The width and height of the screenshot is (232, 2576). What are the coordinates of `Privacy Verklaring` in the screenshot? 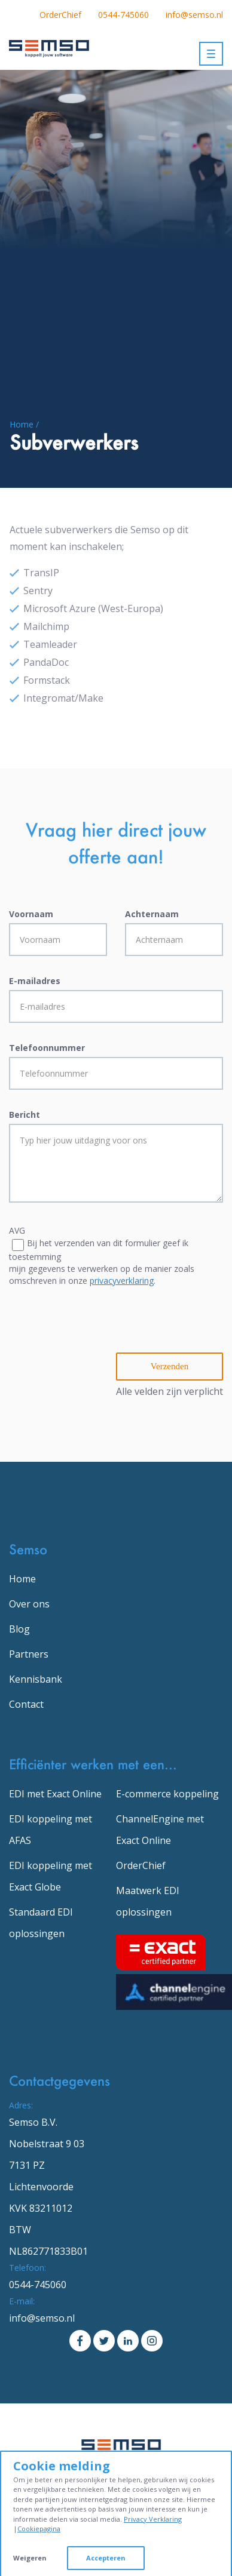 It's located at (153, 2518).